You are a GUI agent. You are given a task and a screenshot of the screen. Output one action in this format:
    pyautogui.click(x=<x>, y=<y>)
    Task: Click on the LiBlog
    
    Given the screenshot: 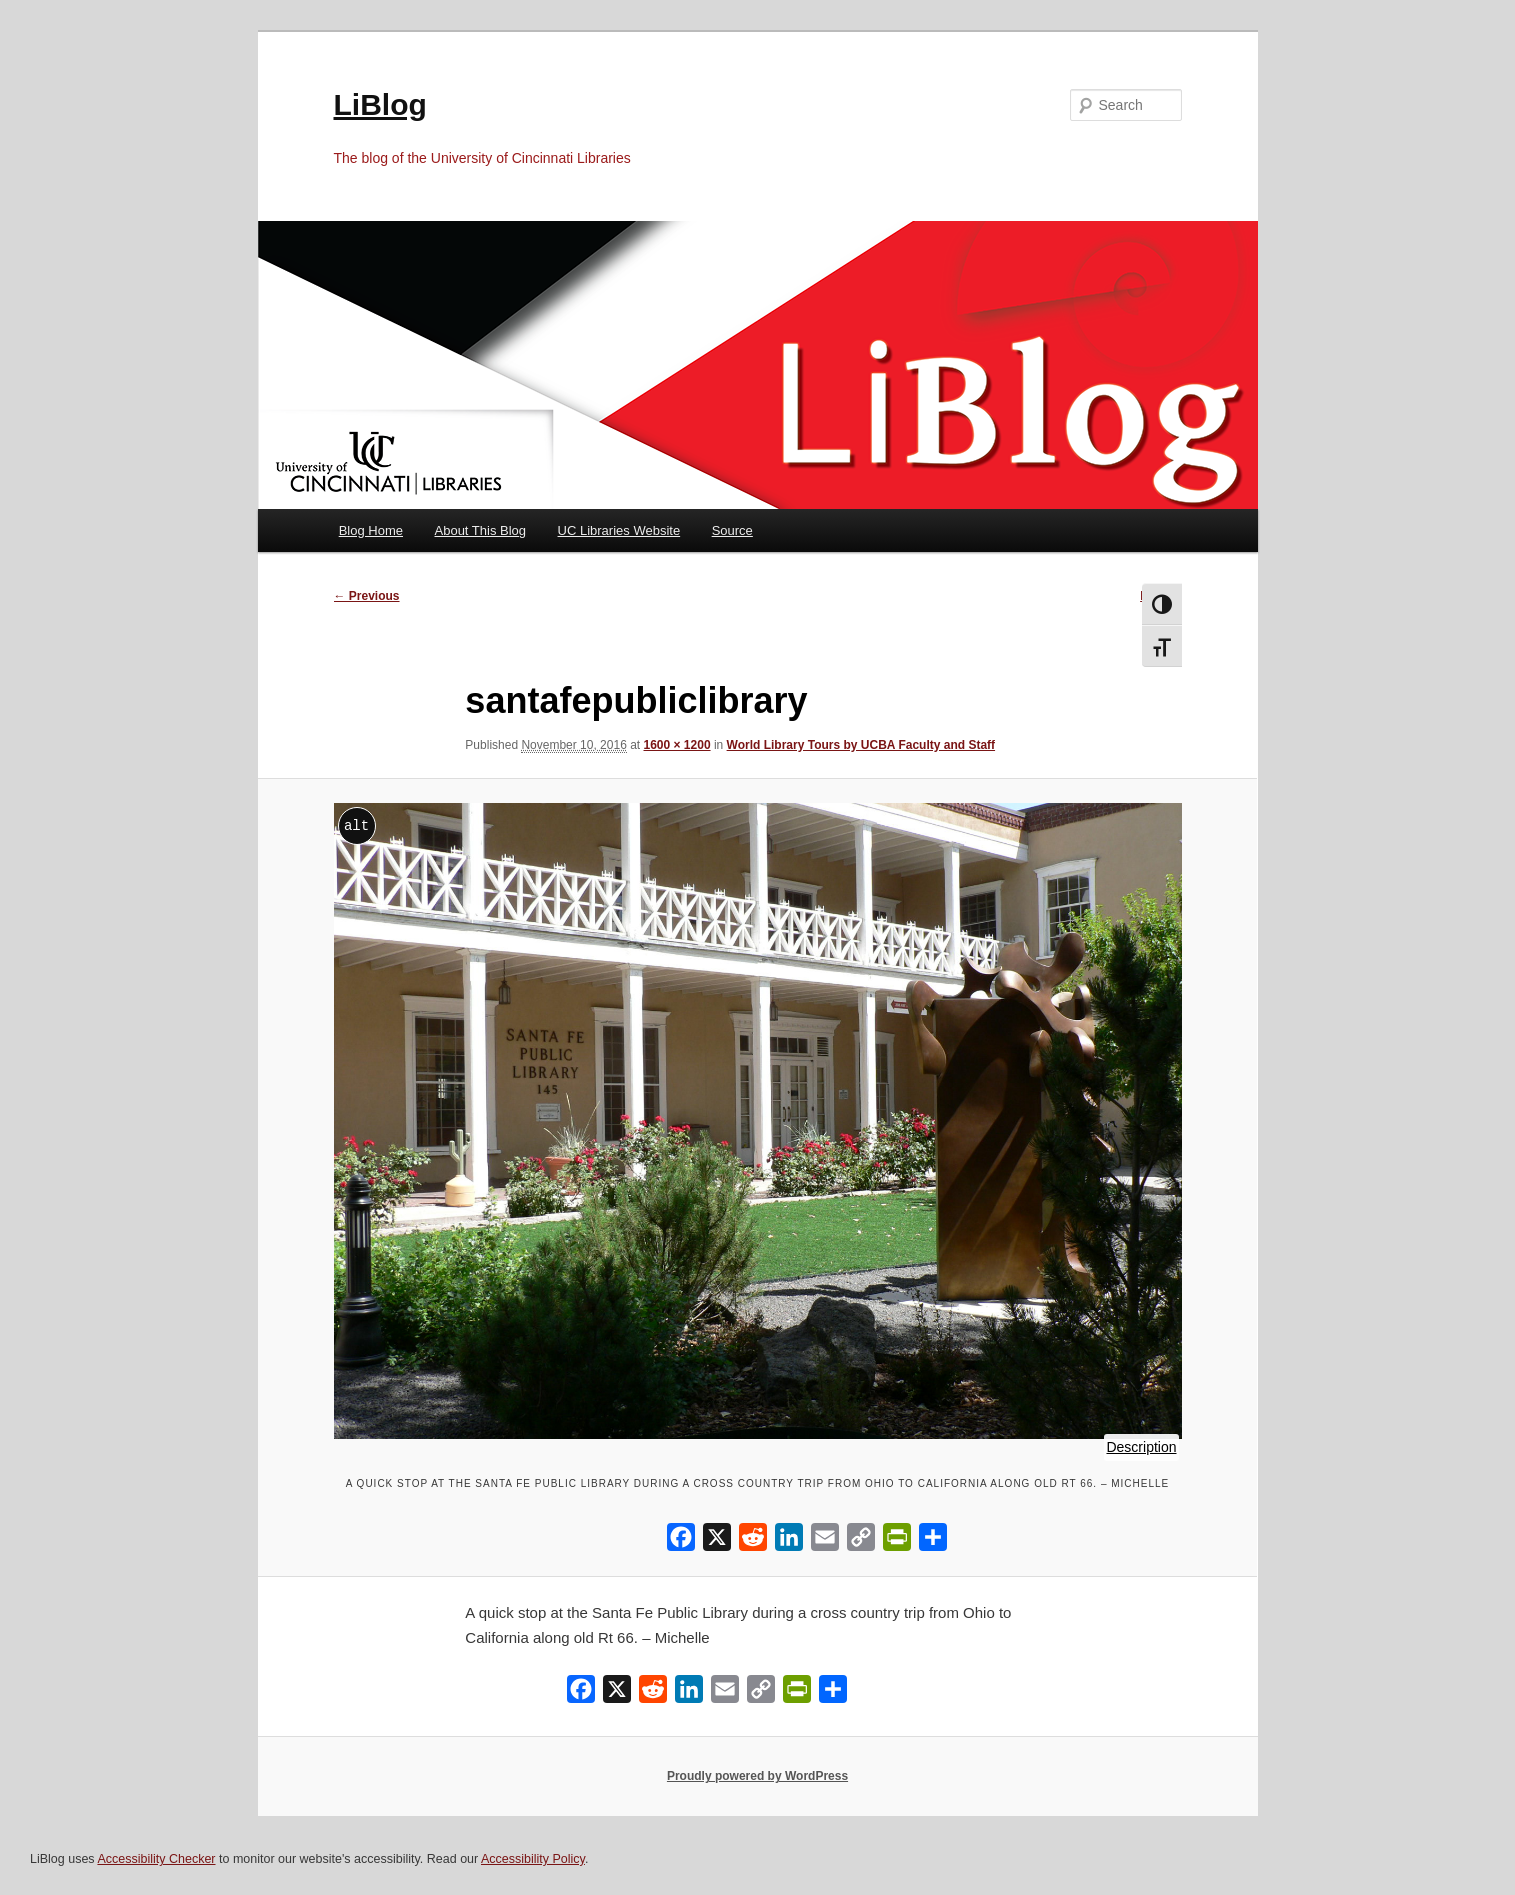 What is the action you would take?
    pyautogui.click(x=380, y=104)
    